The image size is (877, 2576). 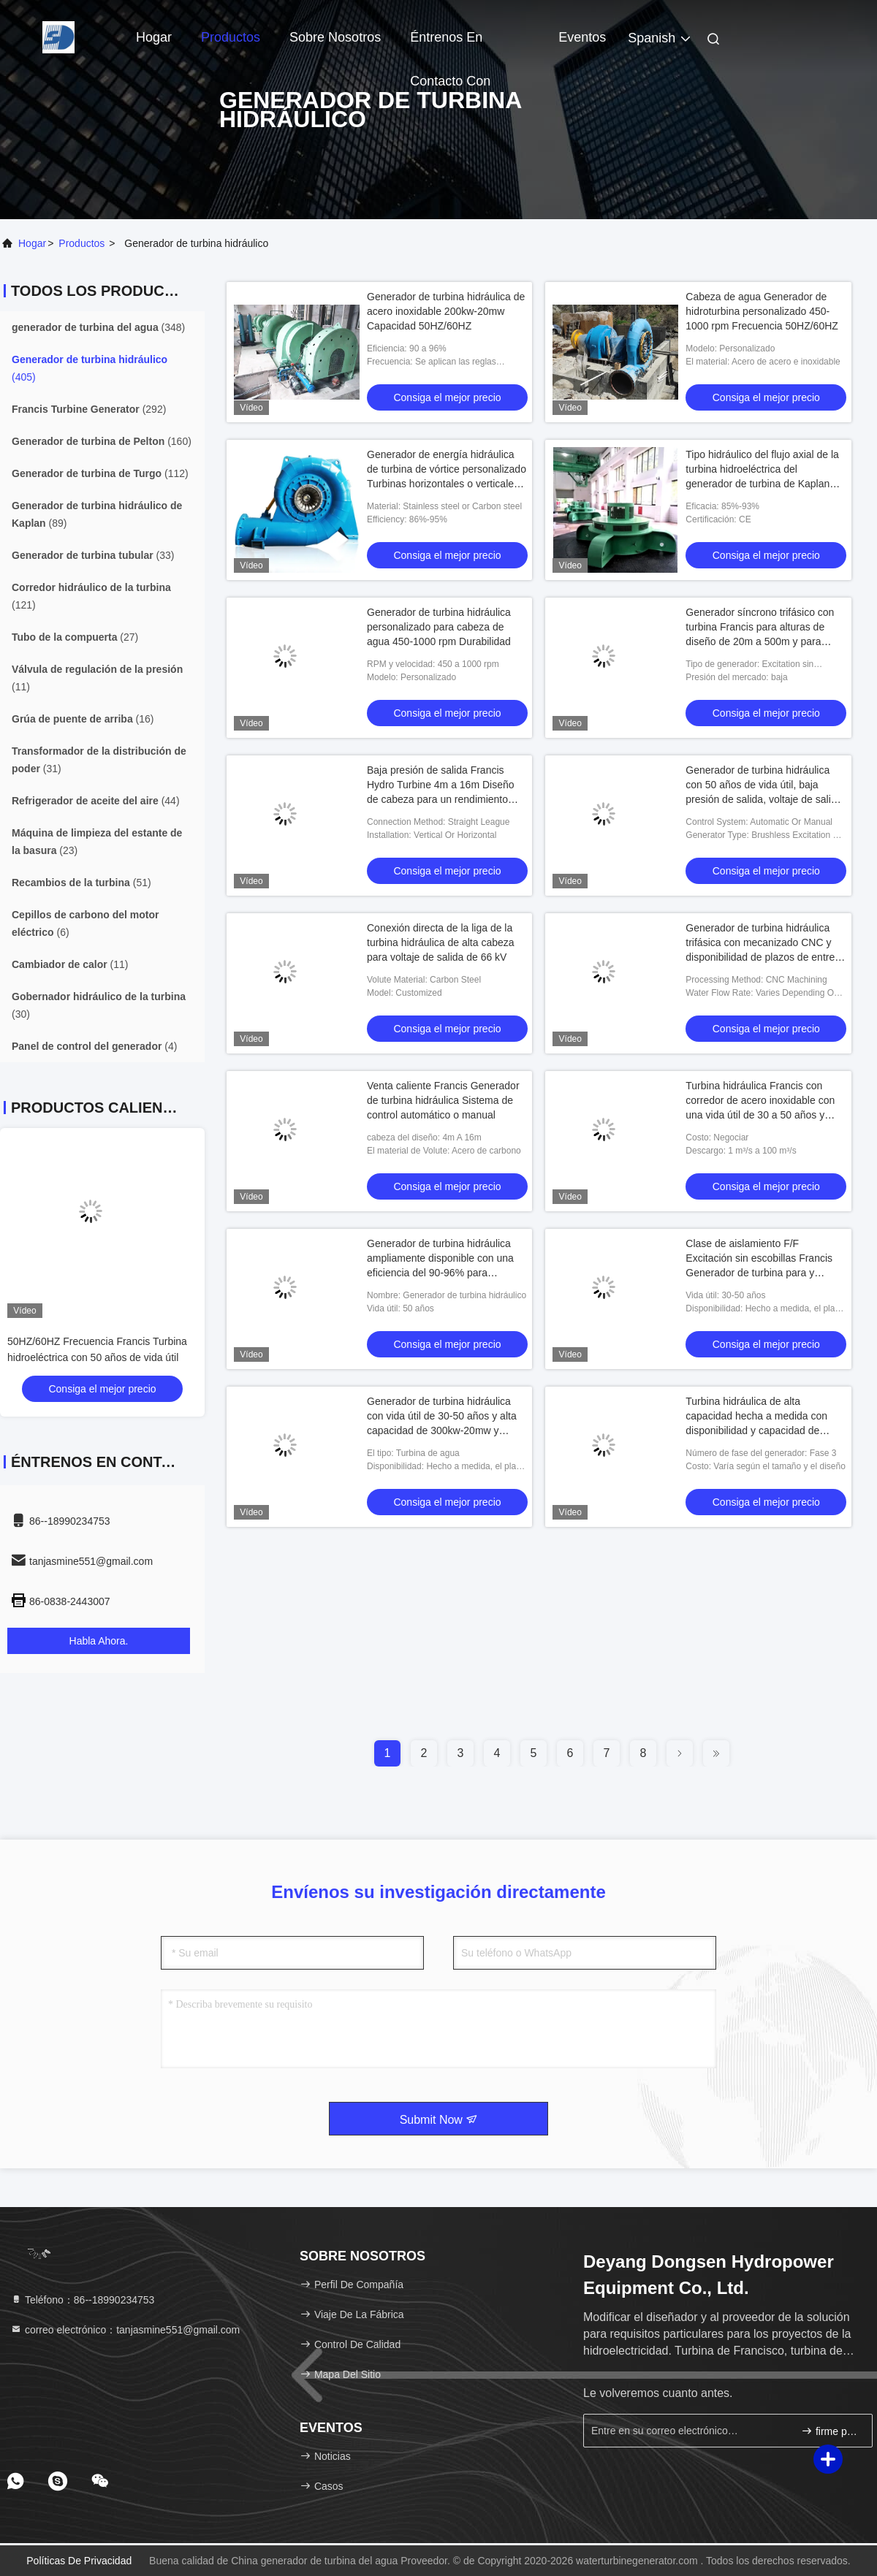 I want to click on Productos, so click(x=230, y=37).